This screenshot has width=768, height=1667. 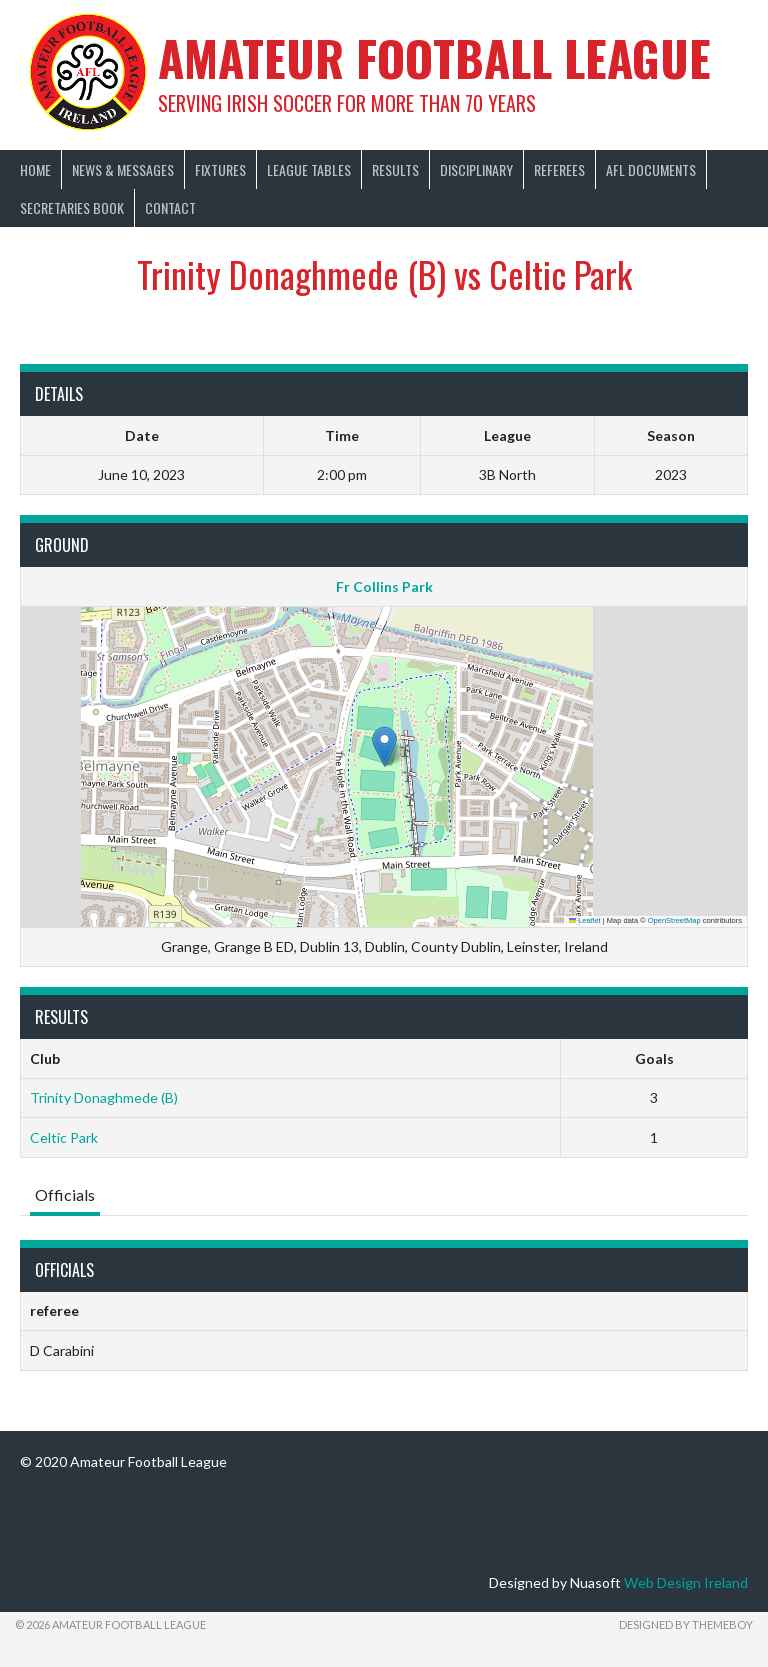 What do you see at coordinates (651, 169) in the screenshot?
I see `AFL Documents` at bounding box center [651, 169].